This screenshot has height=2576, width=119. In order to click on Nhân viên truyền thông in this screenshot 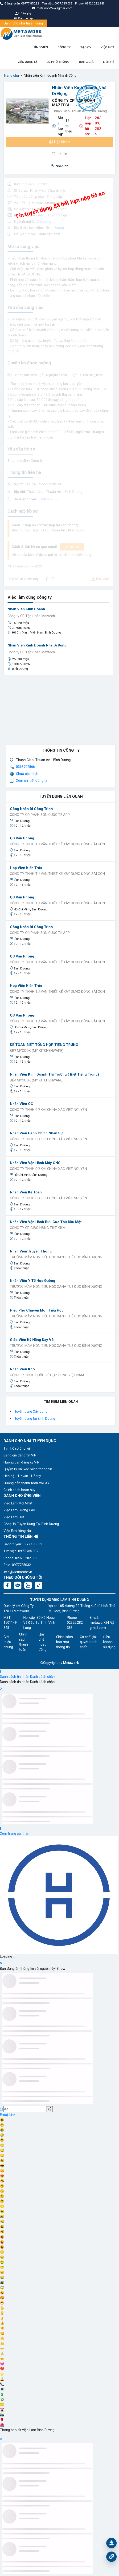, I will do `click(31, 1251)`.